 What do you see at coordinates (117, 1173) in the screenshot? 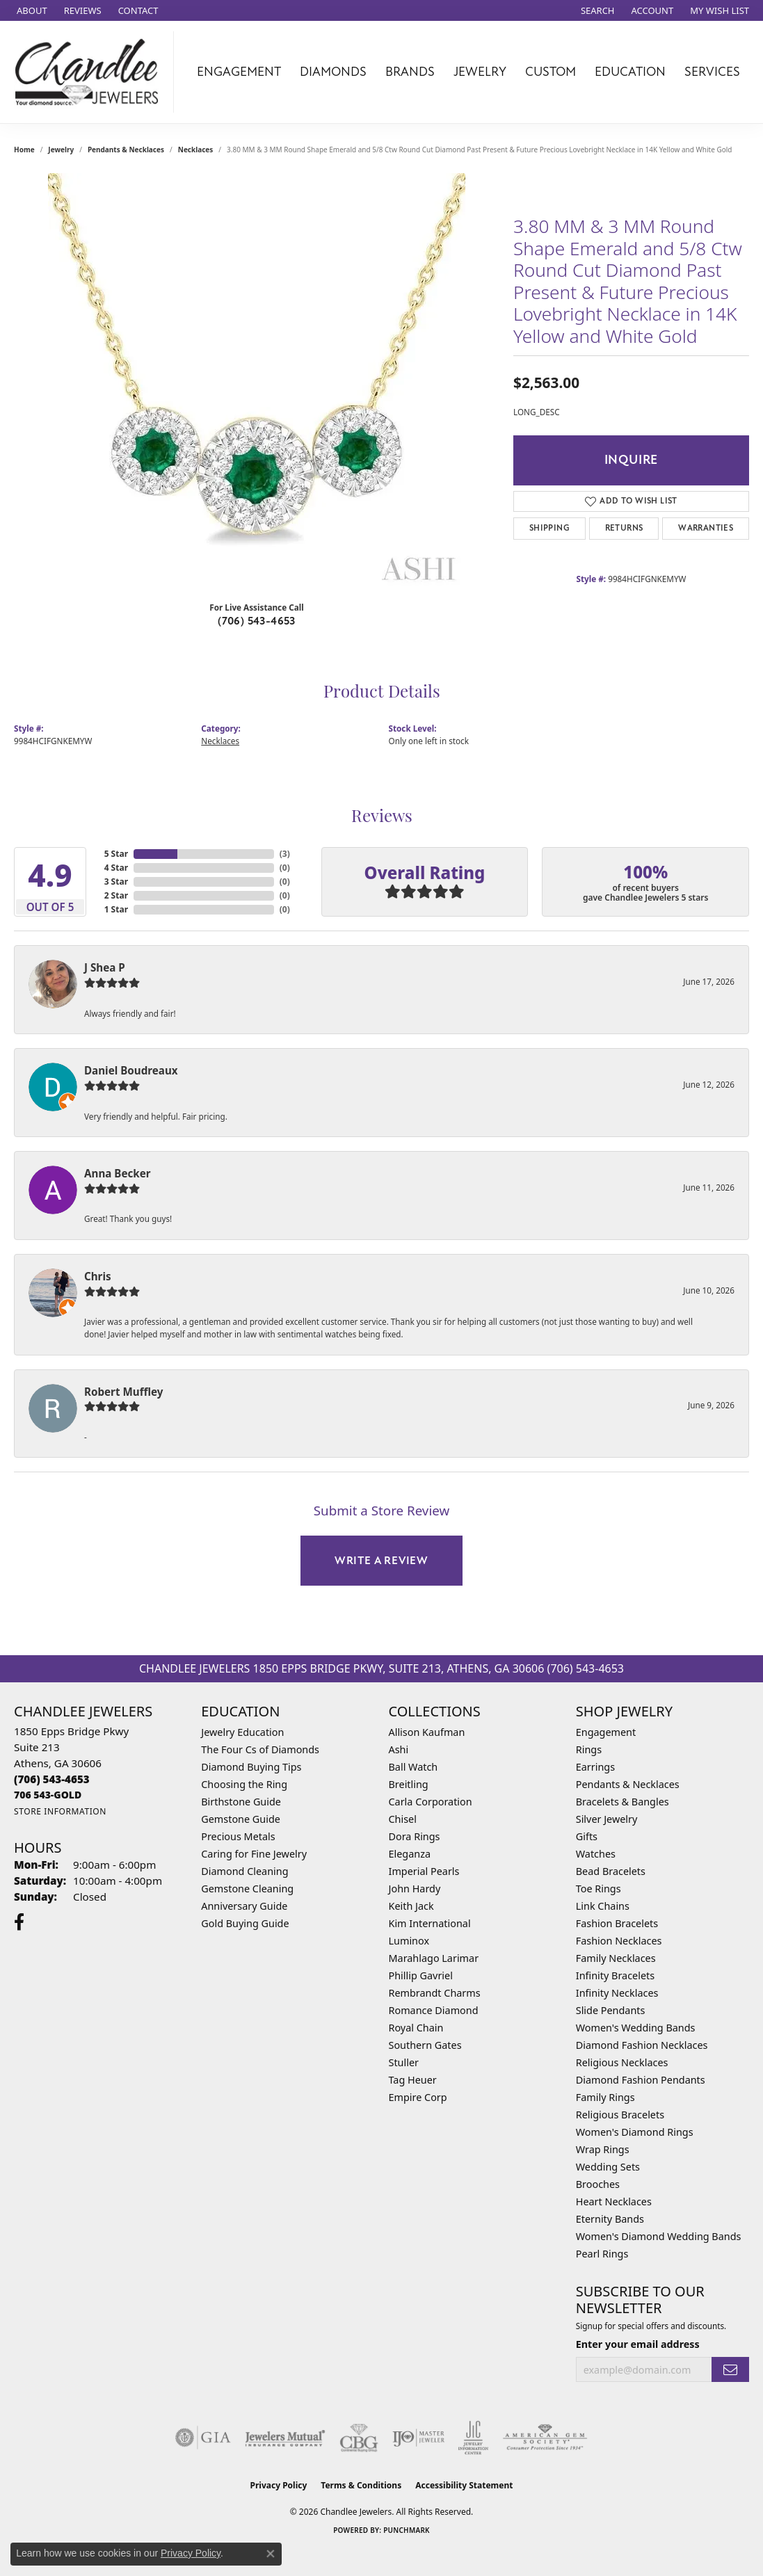
I see `Anna Becker` at bounding box center [117, 1173].